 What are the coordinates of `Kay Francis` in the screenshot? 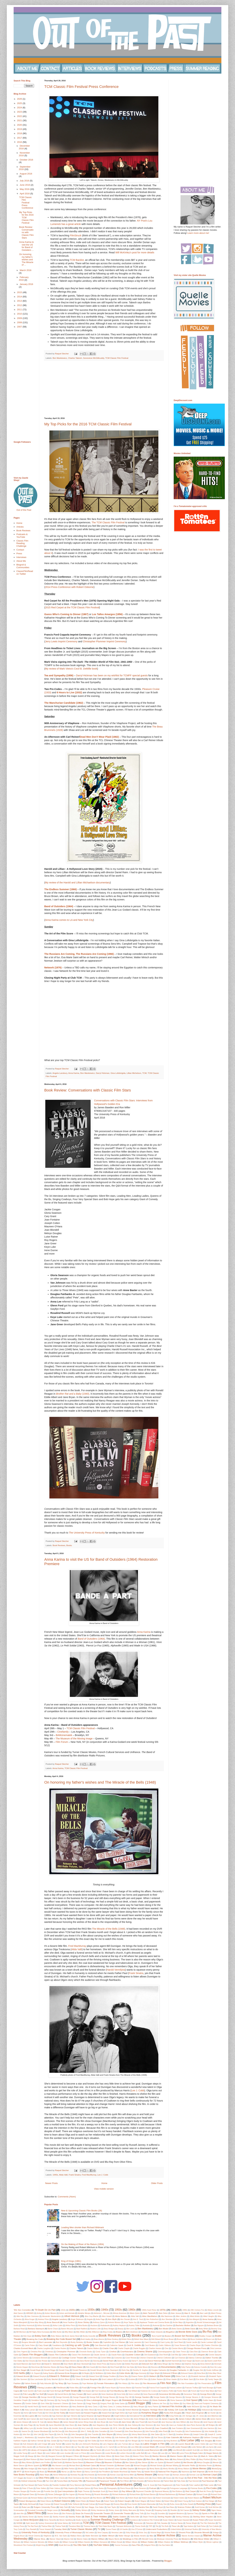 It's located at (64, 2441).